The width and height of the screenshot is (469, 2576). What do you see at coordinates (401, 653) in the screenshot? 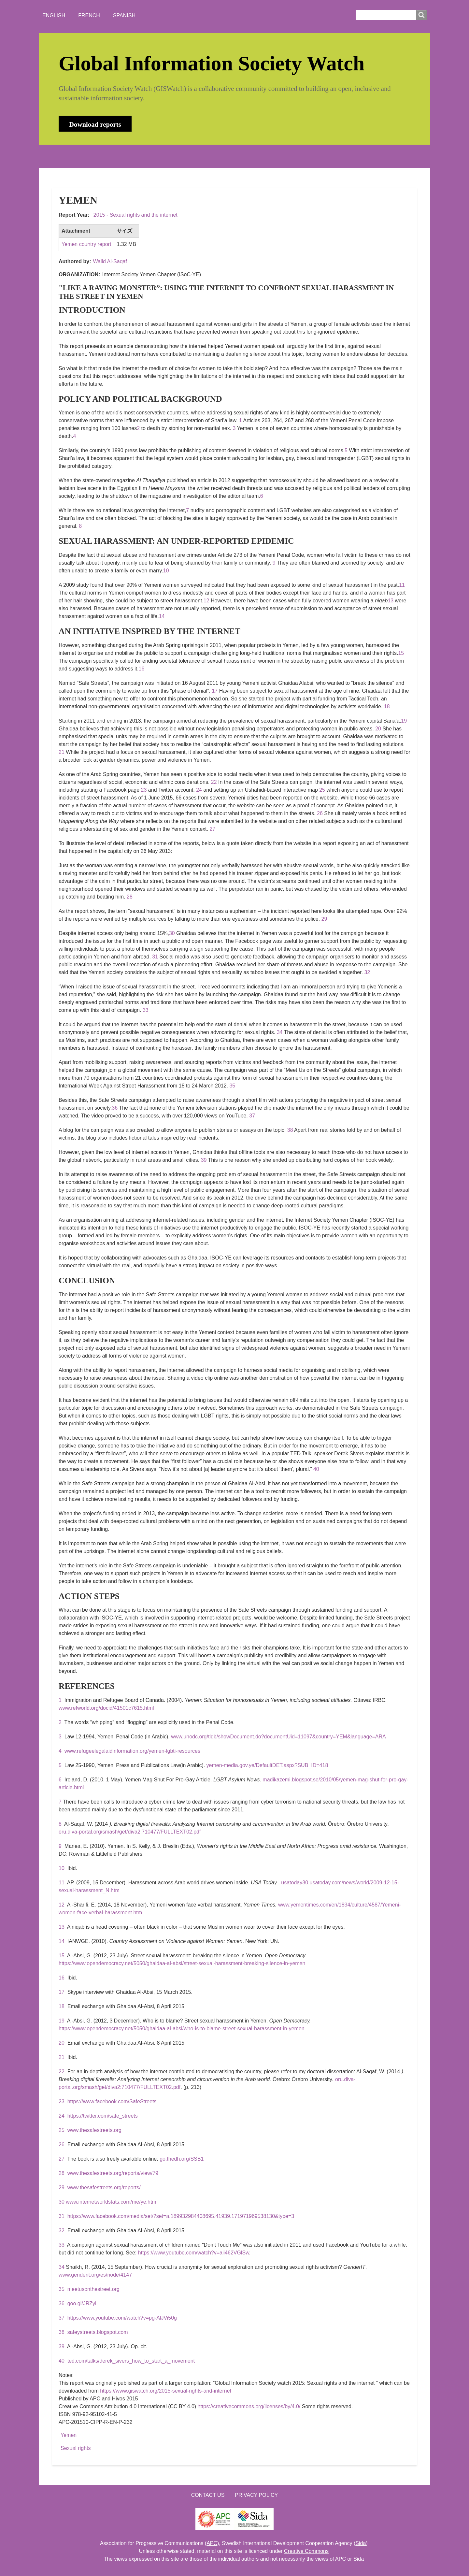
I see `15` at bounding box center [401, 653].